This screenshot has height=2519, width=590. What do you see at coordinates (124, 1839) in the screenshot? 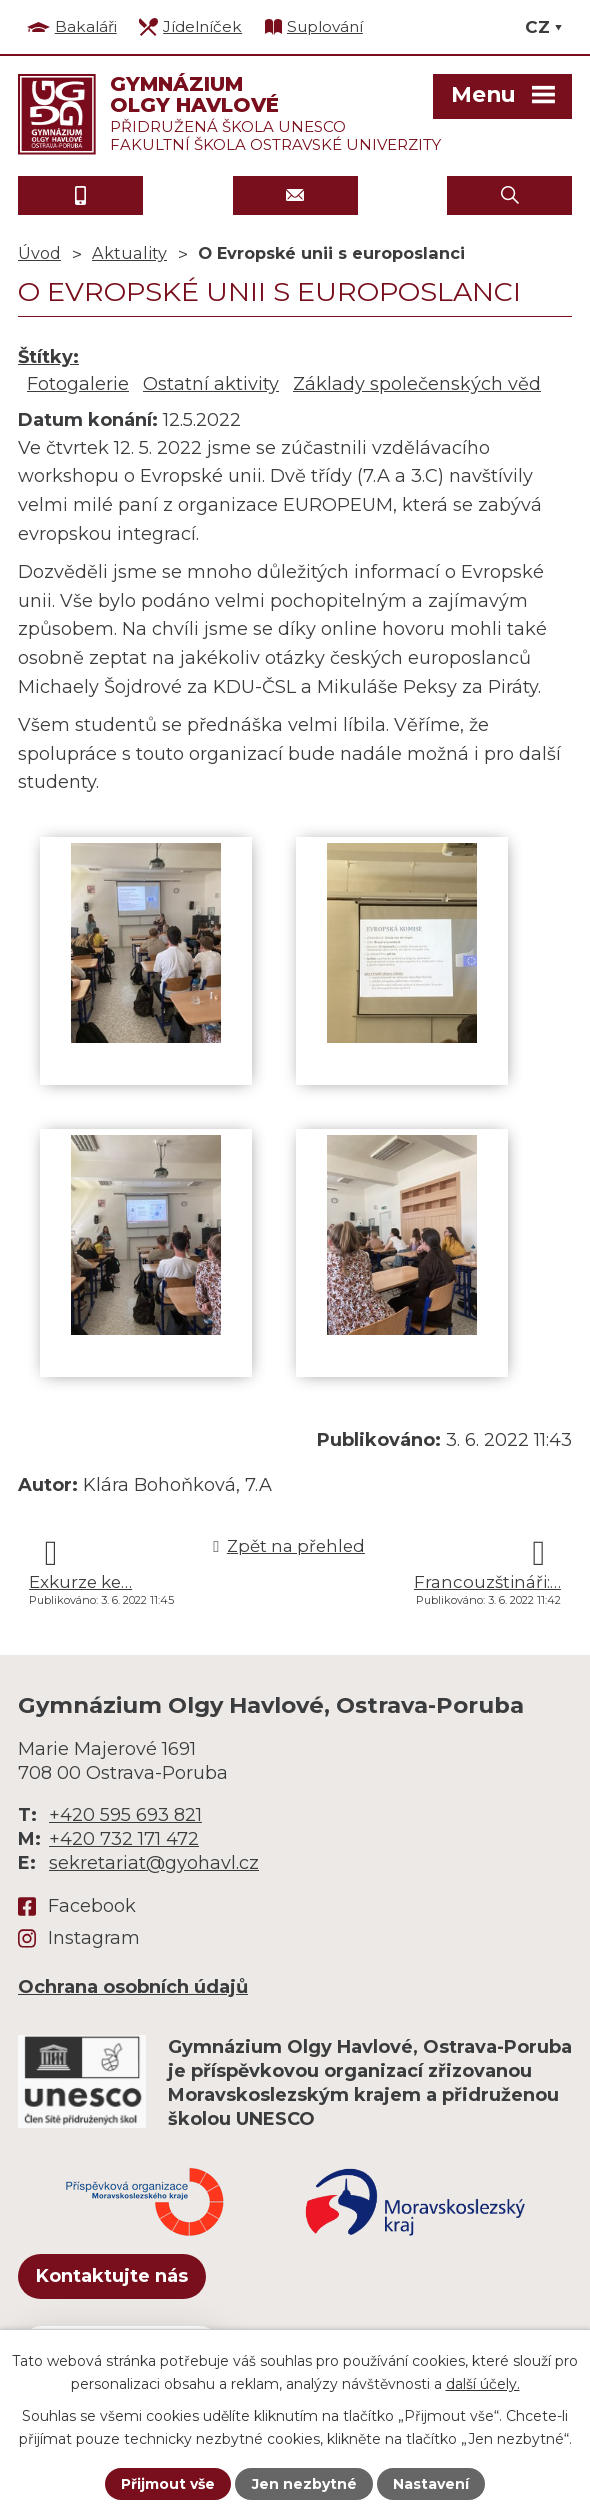
I see `+420 732 171 472` at bounding box center [124, 1839].